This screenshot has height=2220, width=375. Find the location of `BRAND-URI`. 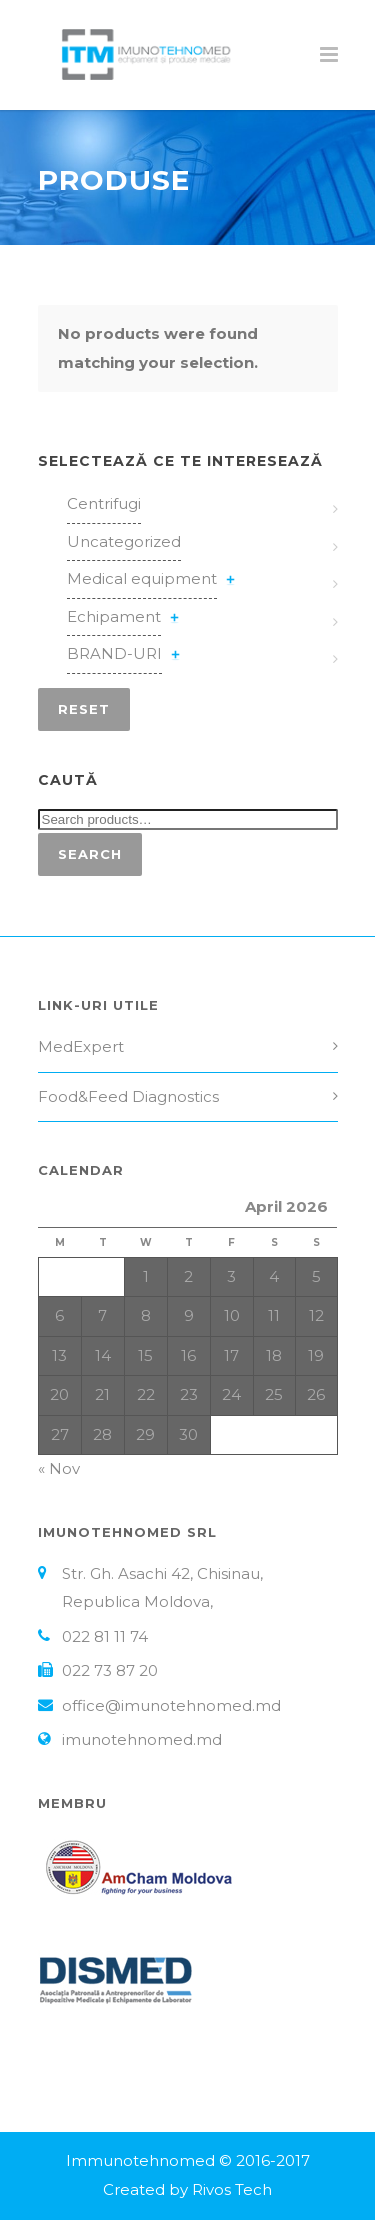

BRAND-URI is located at coordinates (114, 653).